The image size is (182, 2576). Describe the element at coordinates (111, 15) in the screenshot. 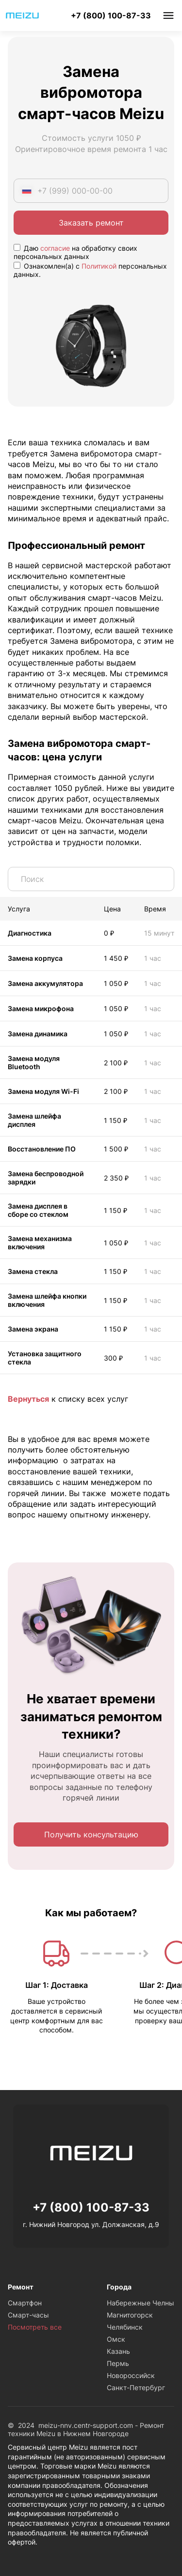

I see `+7 (800) 100-87-33` at that location.